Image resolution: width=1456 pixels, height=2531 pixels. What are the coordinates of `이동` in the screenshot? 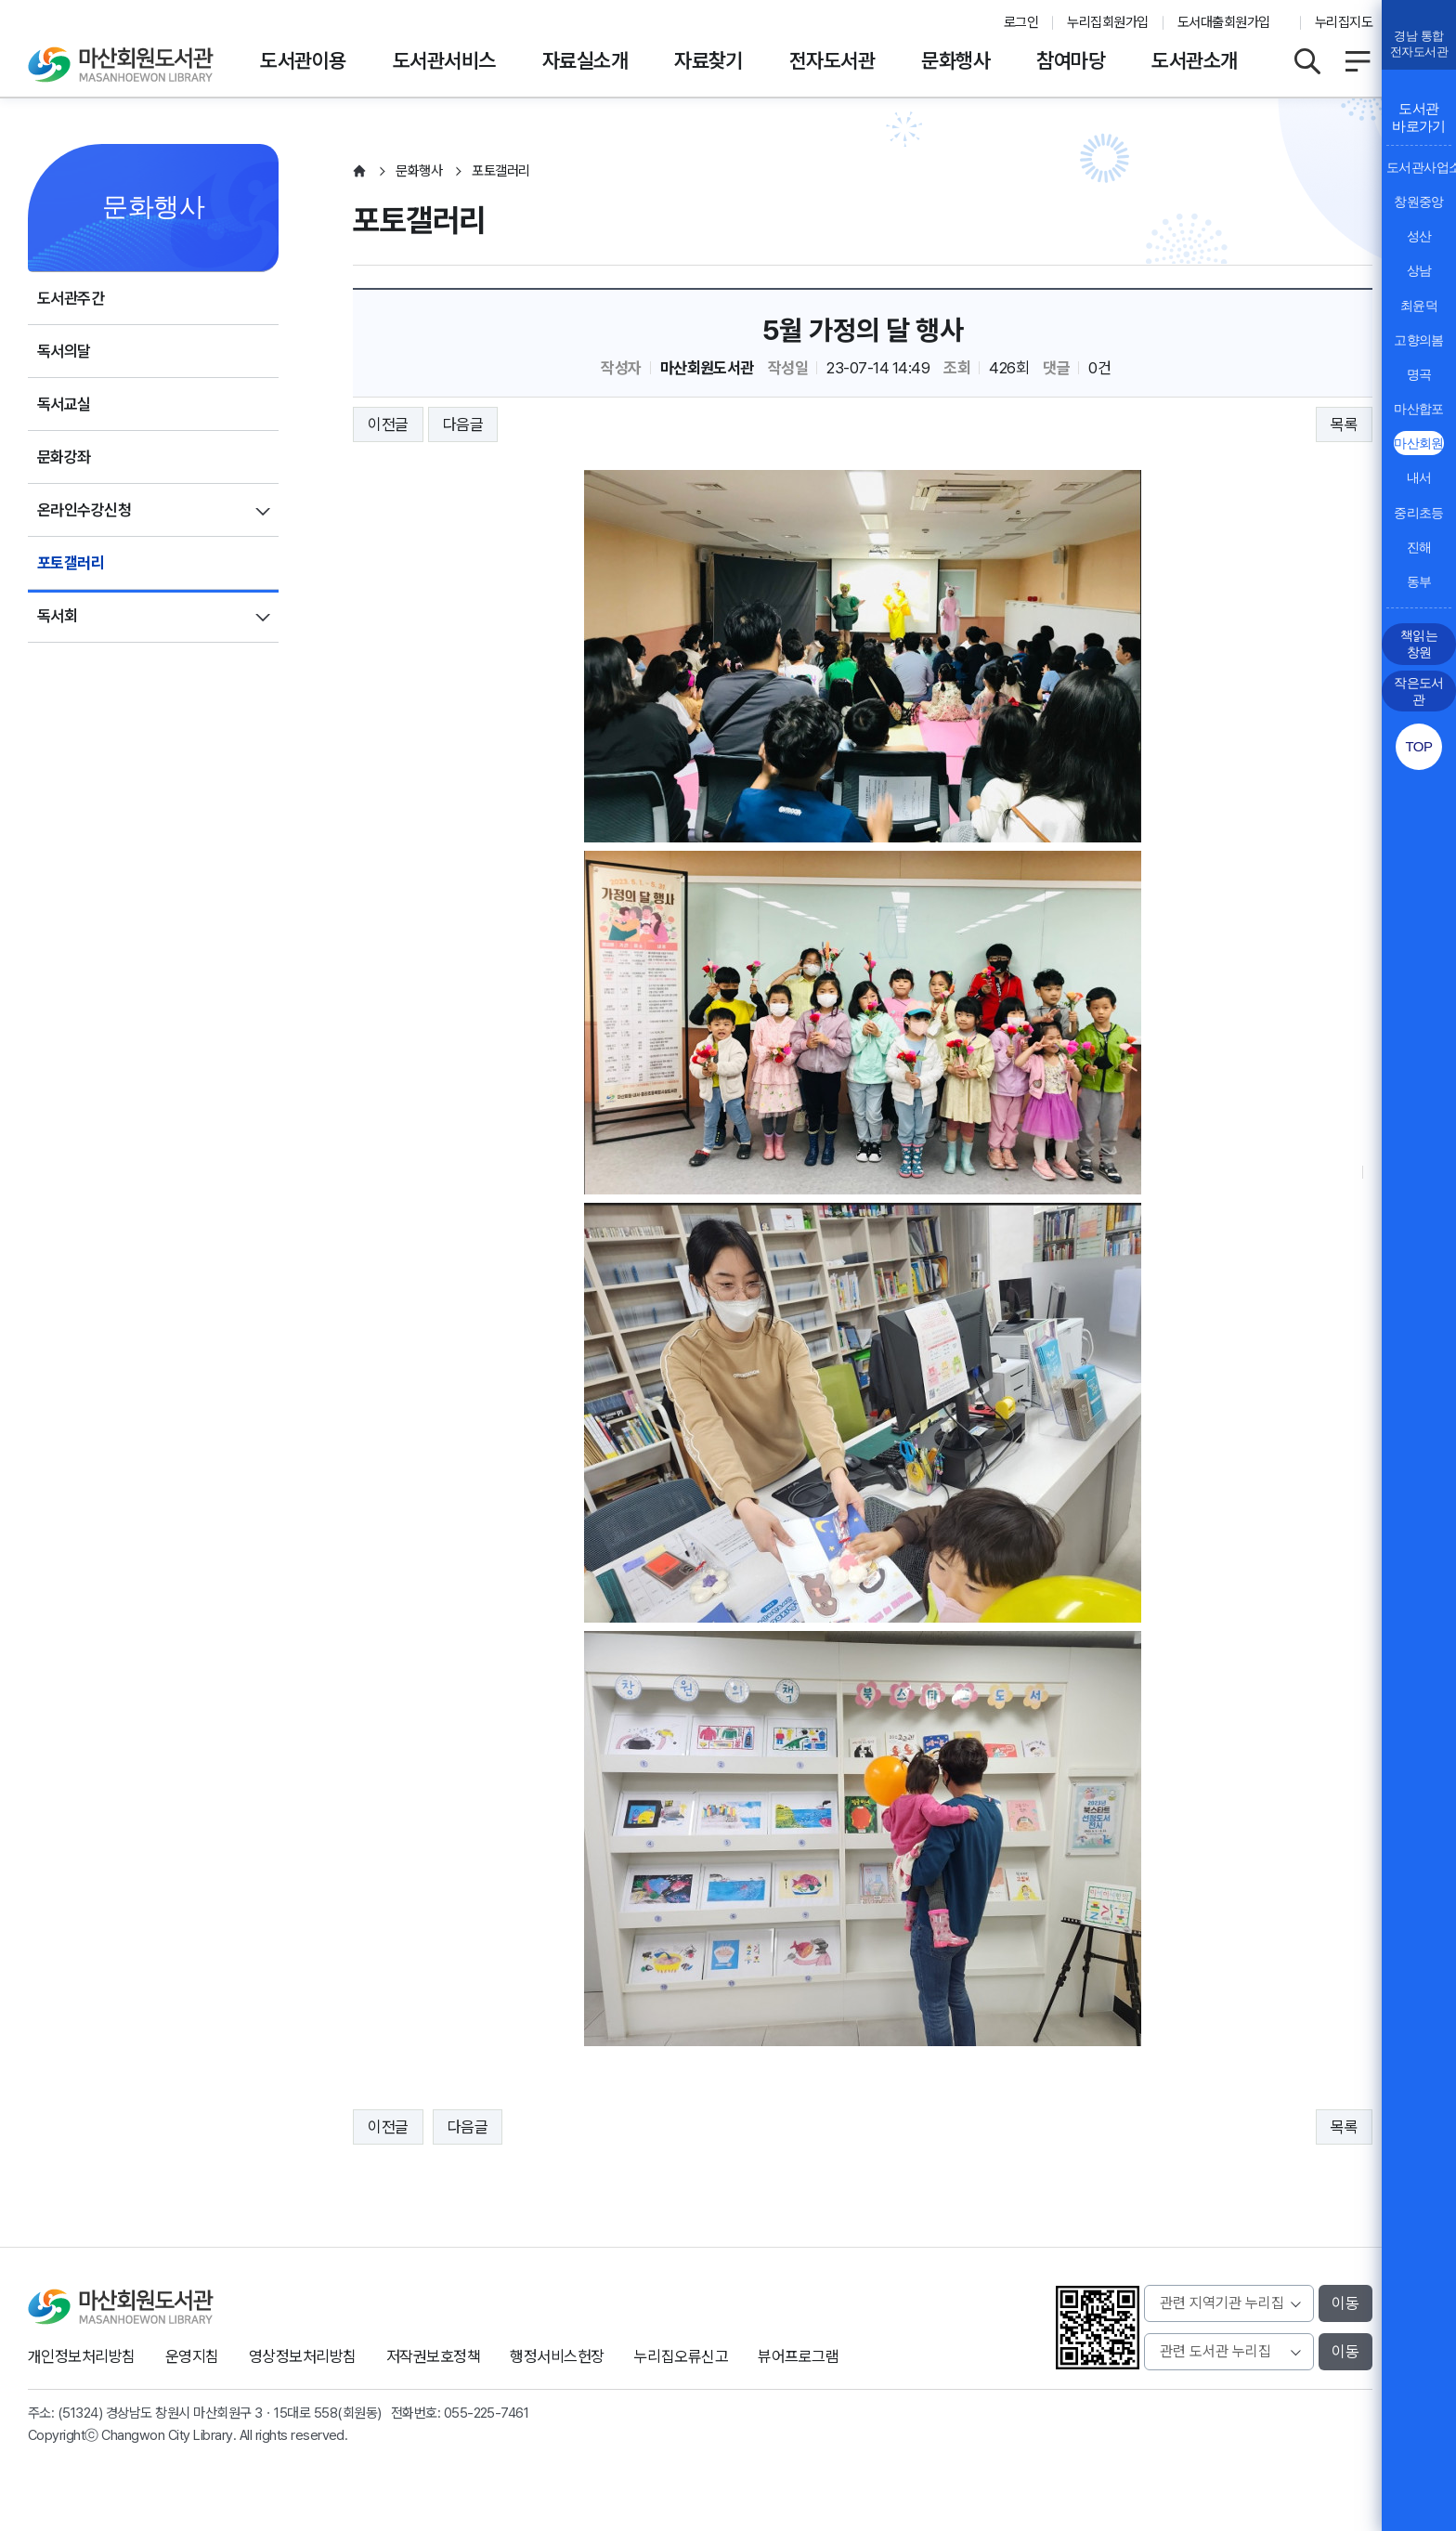 It's located at (1345, 2303).